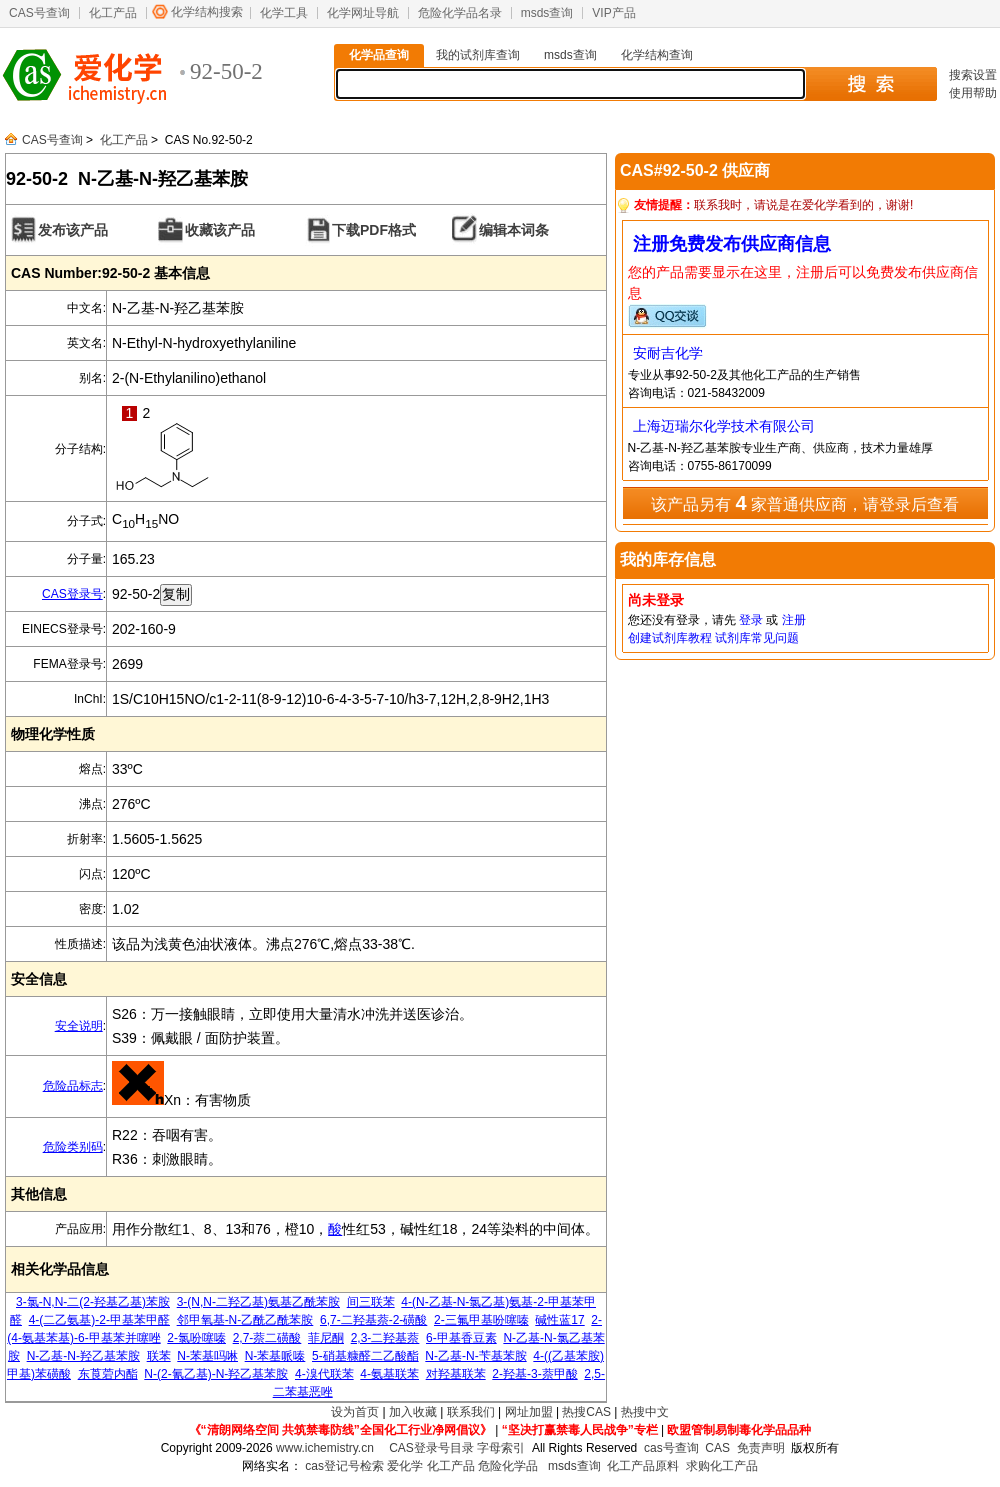 The height and width of the screenshot is (1487, 1000). I want to click on 搜 索, so click(870, 84).